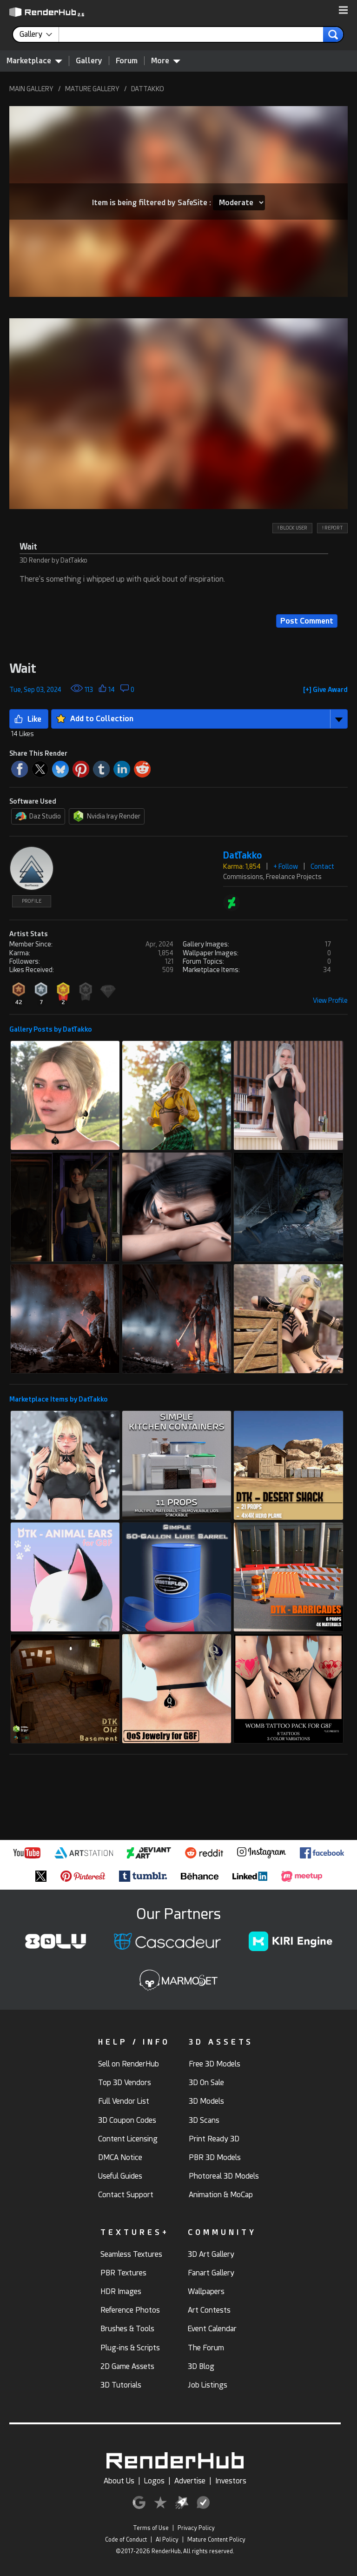  What do you see at coordinates (201, 2366) in the screenshot?
I see `3D Blog` at bounding box center [201, 2366].